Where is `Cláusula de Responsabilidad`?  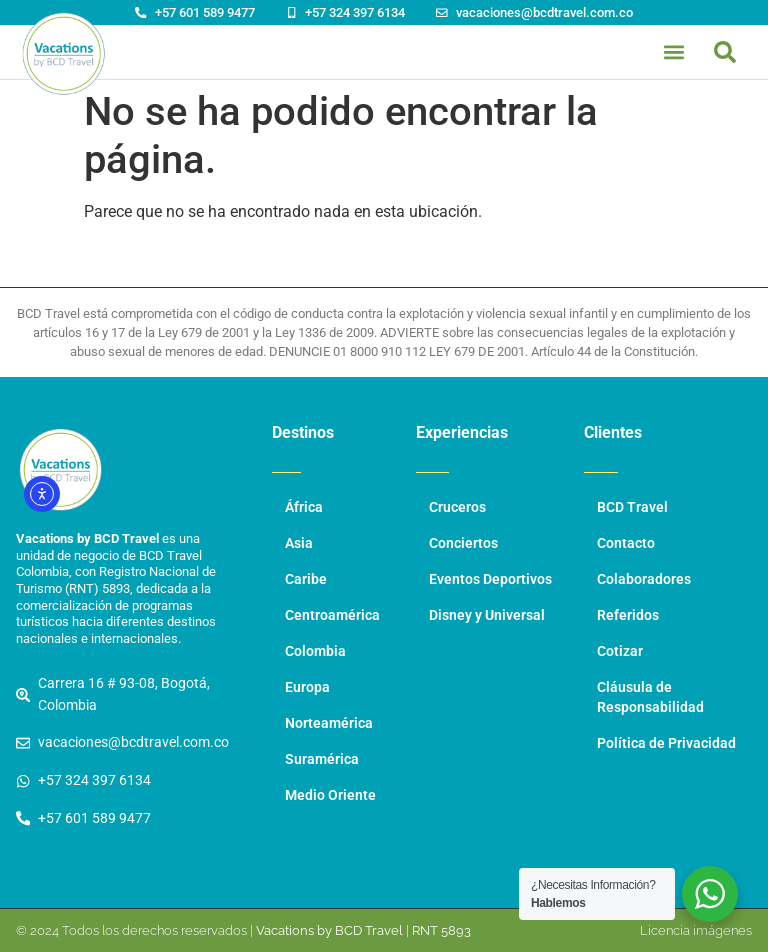 Cláusula de Responsabilidad is located at coordinates (650, 697).